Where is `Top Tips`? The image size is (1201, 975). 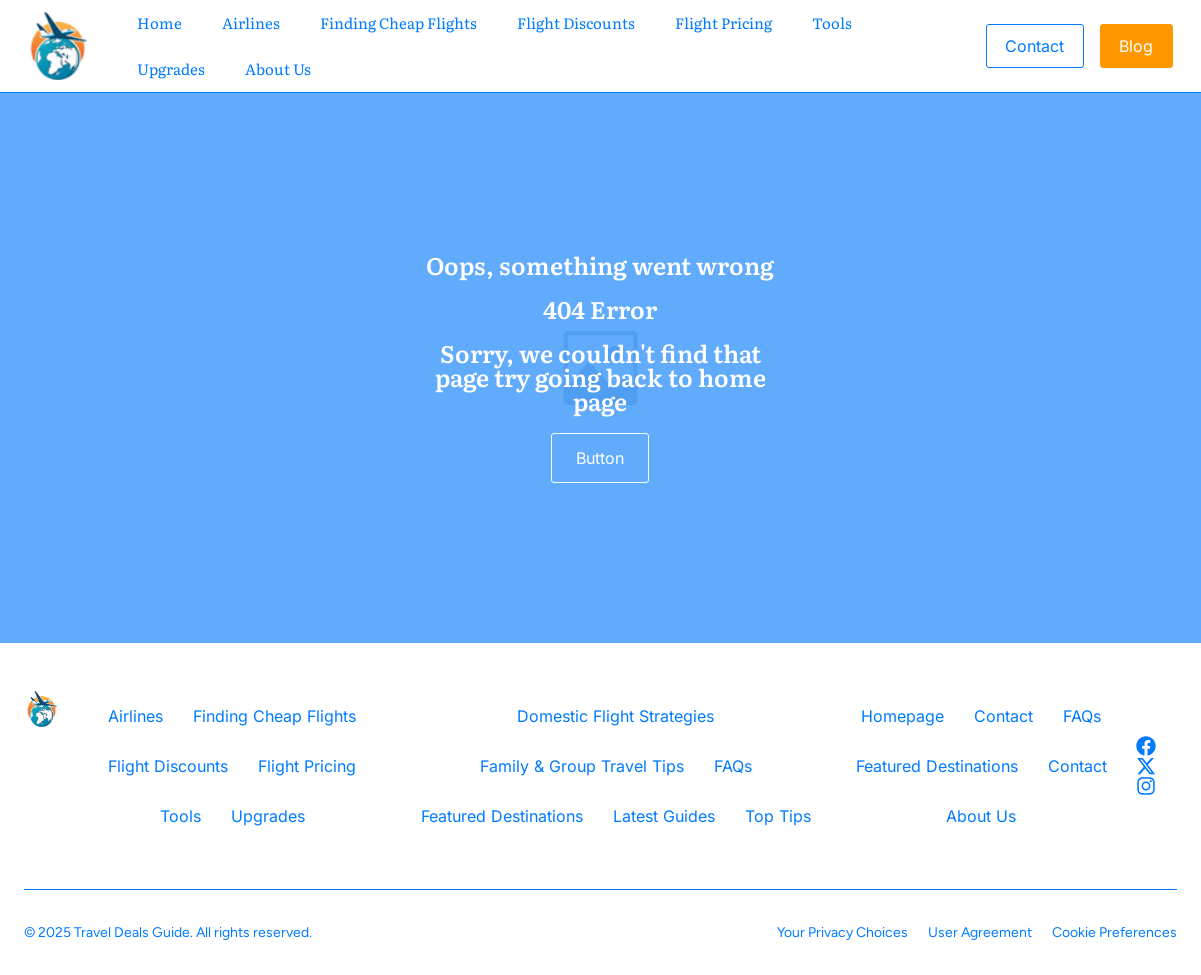
Top Tips is located at coordinates (778, 816).